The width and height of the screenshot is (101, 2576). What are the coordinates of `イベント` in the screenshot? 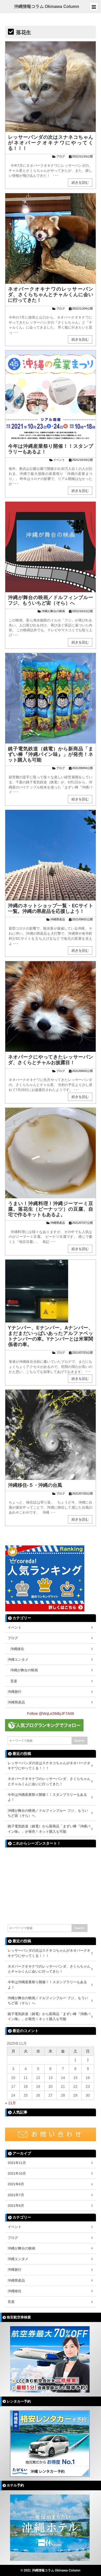 It's located at (59, 459).